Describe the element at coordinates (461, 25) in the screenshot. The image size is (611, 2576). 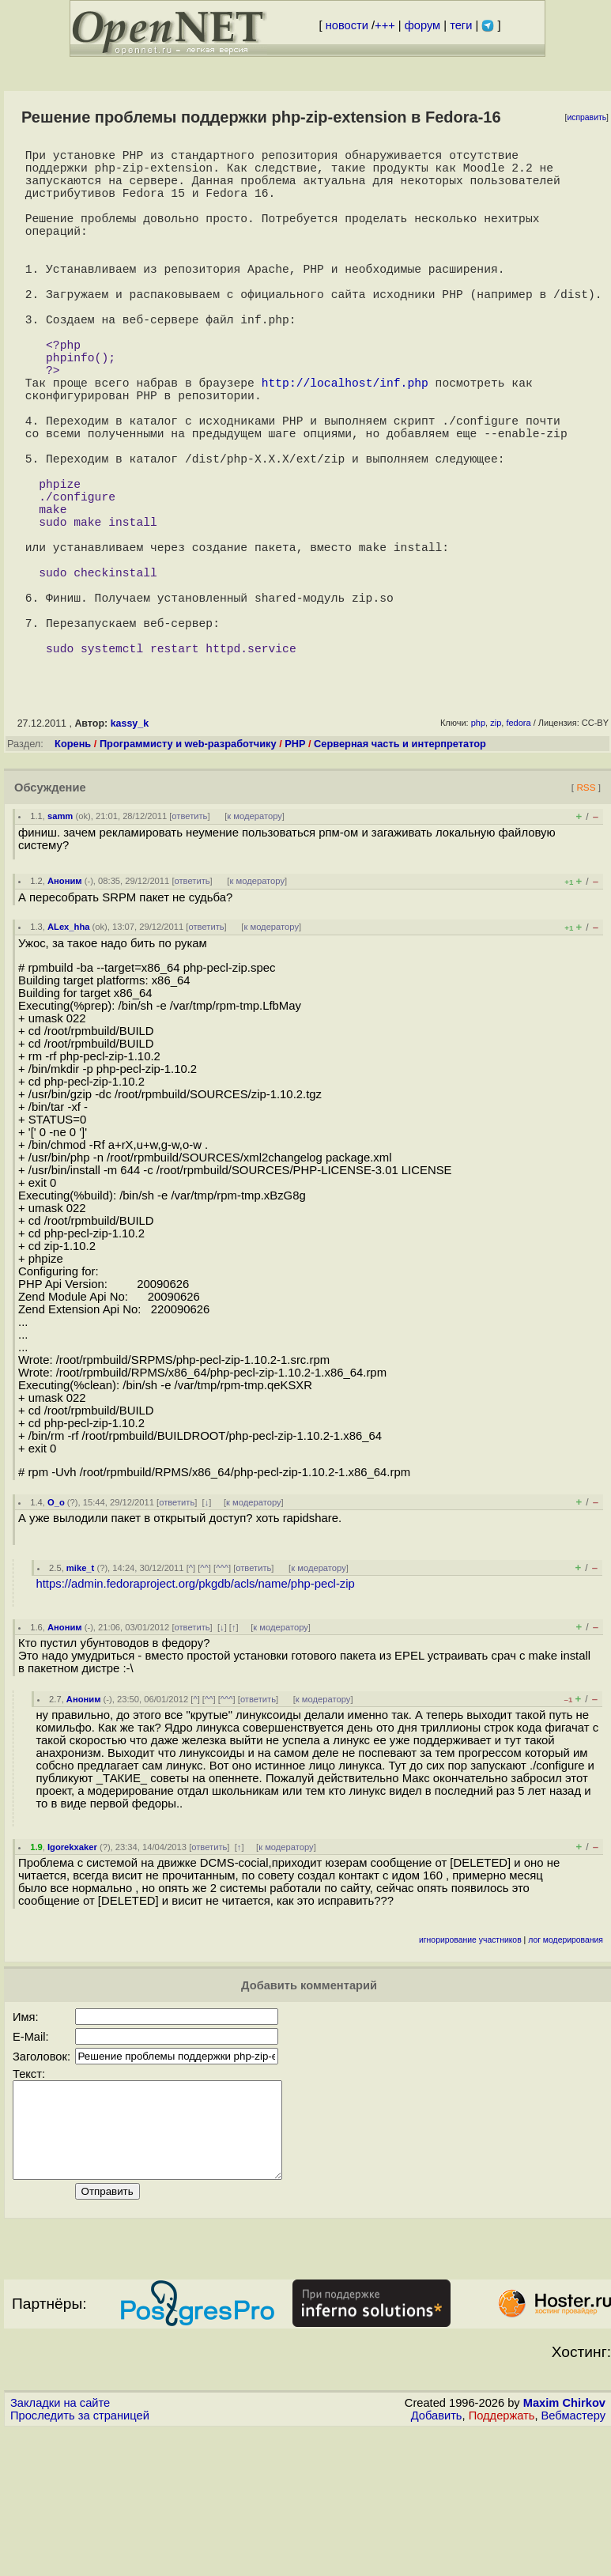
I see `теги` at that location.